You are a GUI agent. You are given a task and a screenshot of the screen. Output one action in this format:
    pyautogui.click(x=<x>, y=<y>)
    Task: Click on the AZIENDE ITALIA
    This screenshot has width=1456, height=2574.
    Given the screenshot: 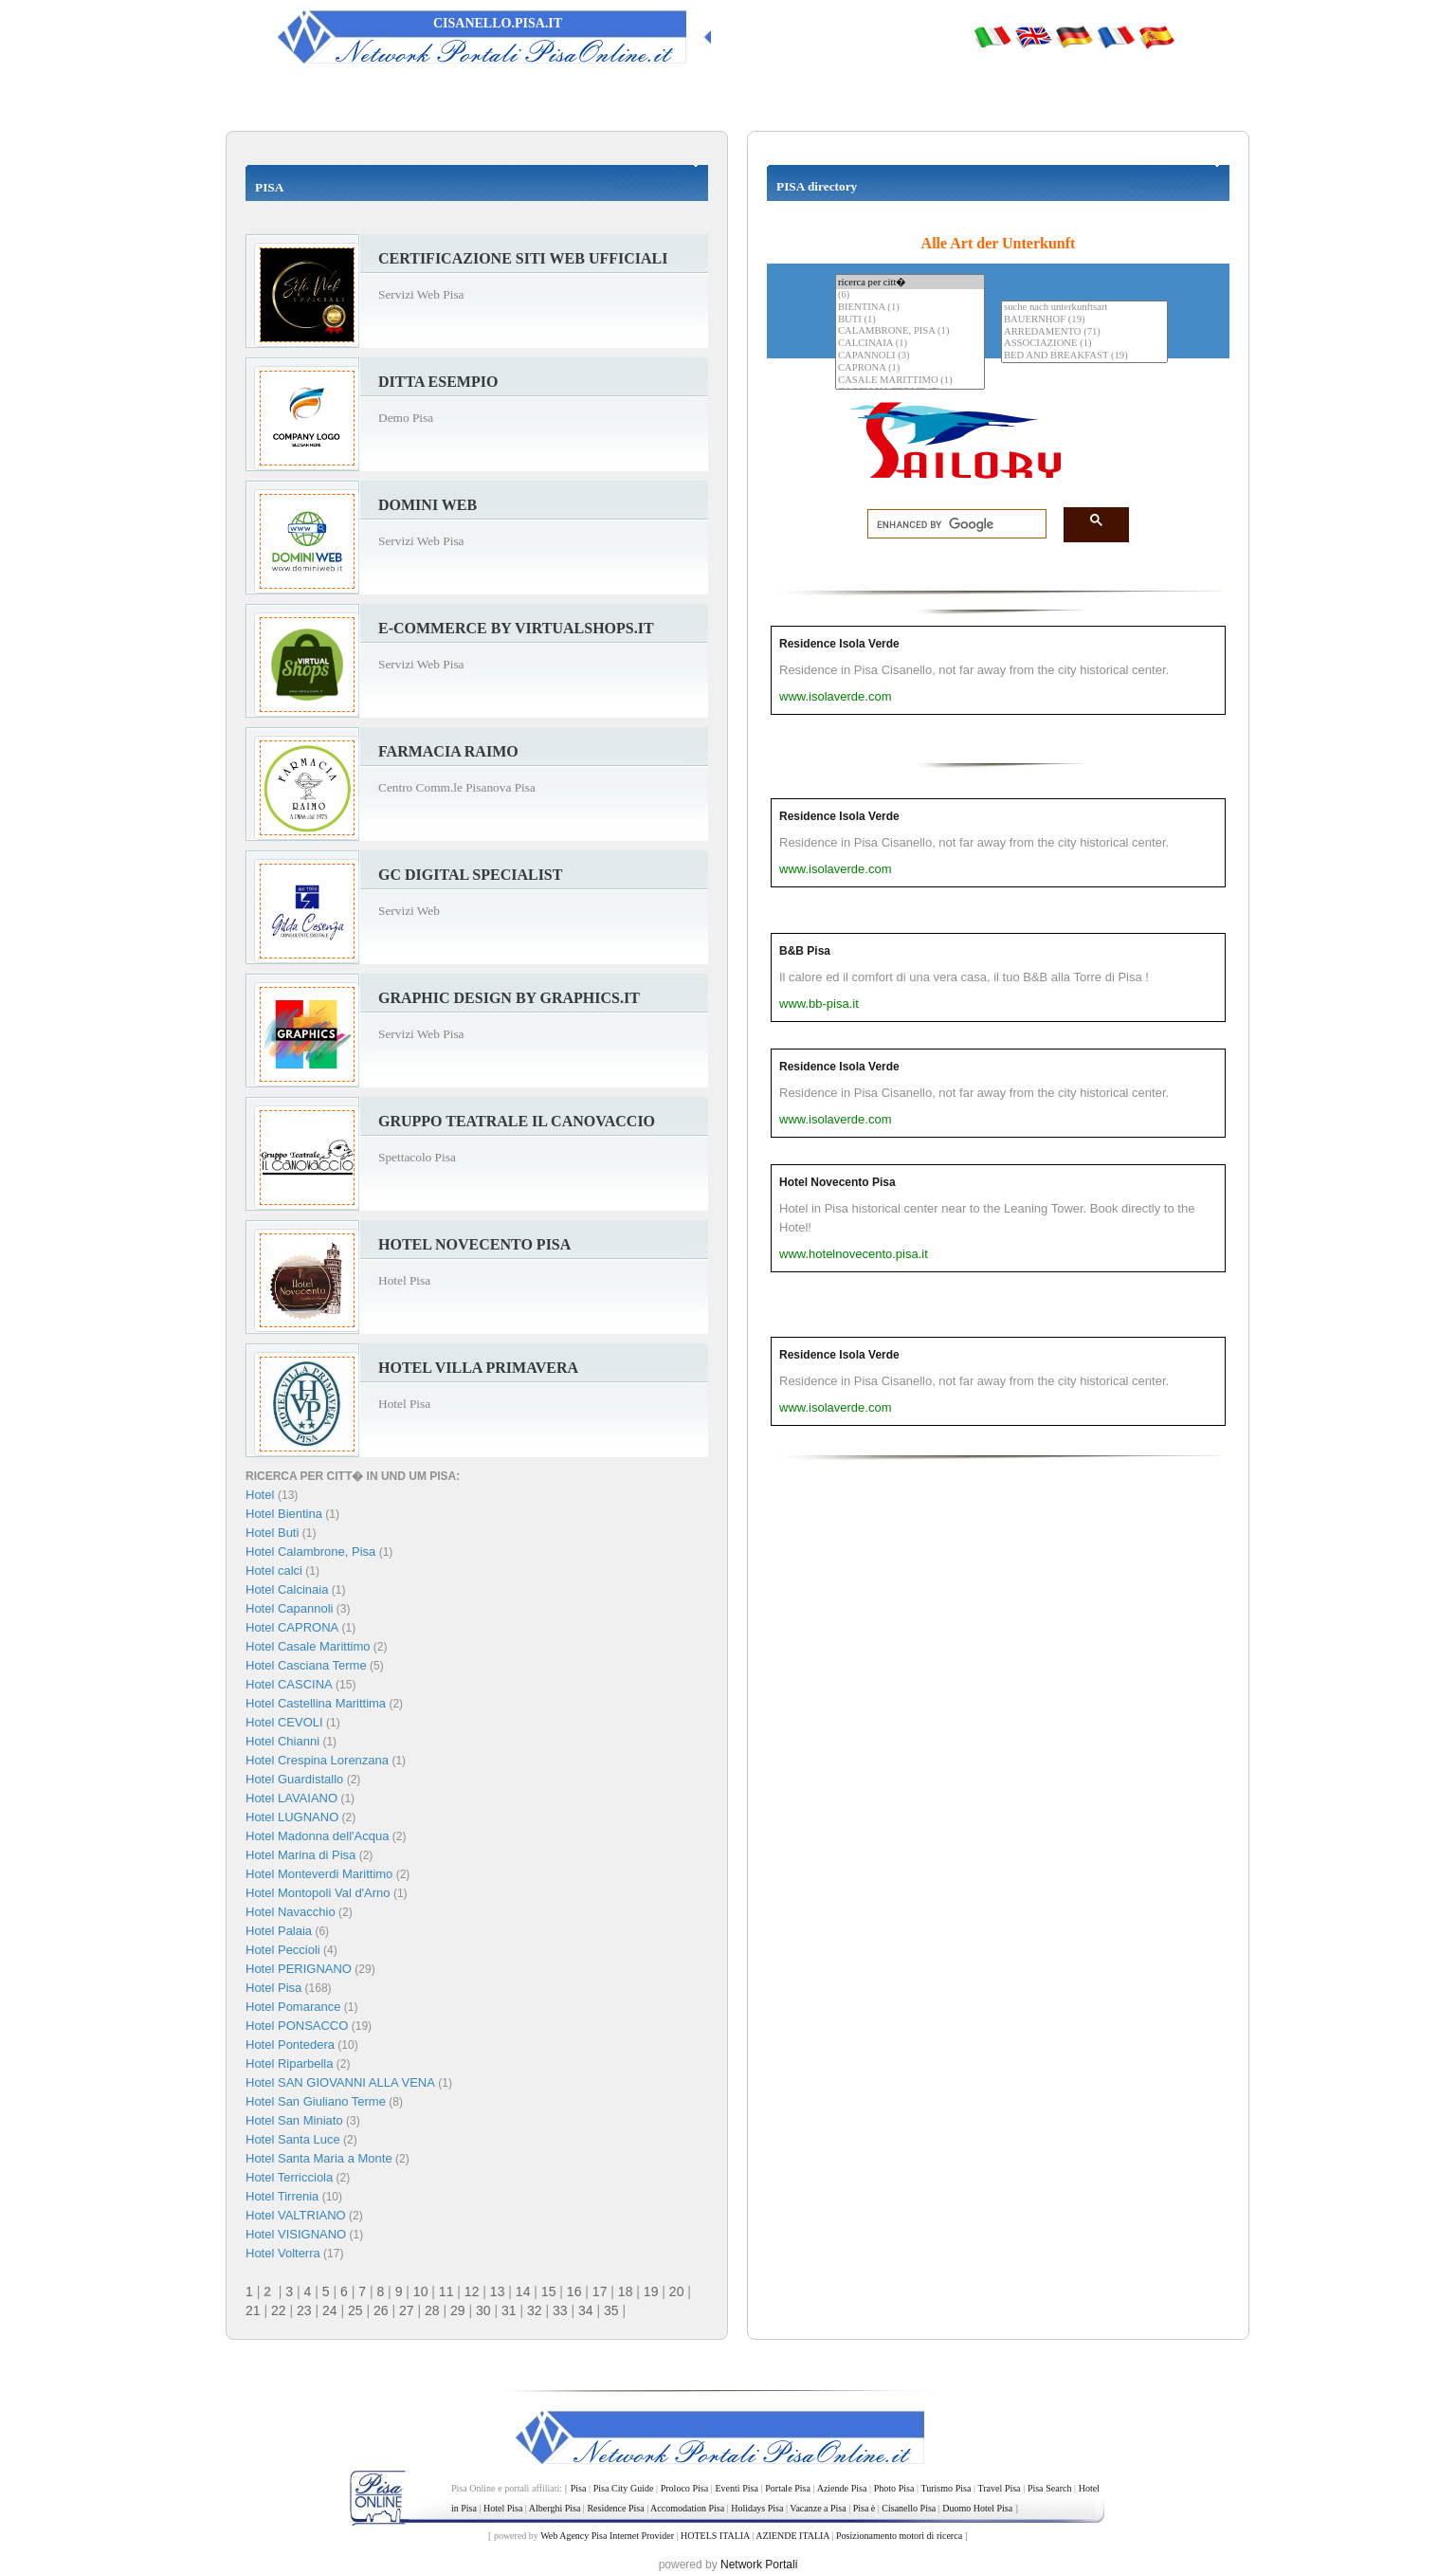 What is the action you would take?
    pyautogui.click(x=792, y=2535)
    